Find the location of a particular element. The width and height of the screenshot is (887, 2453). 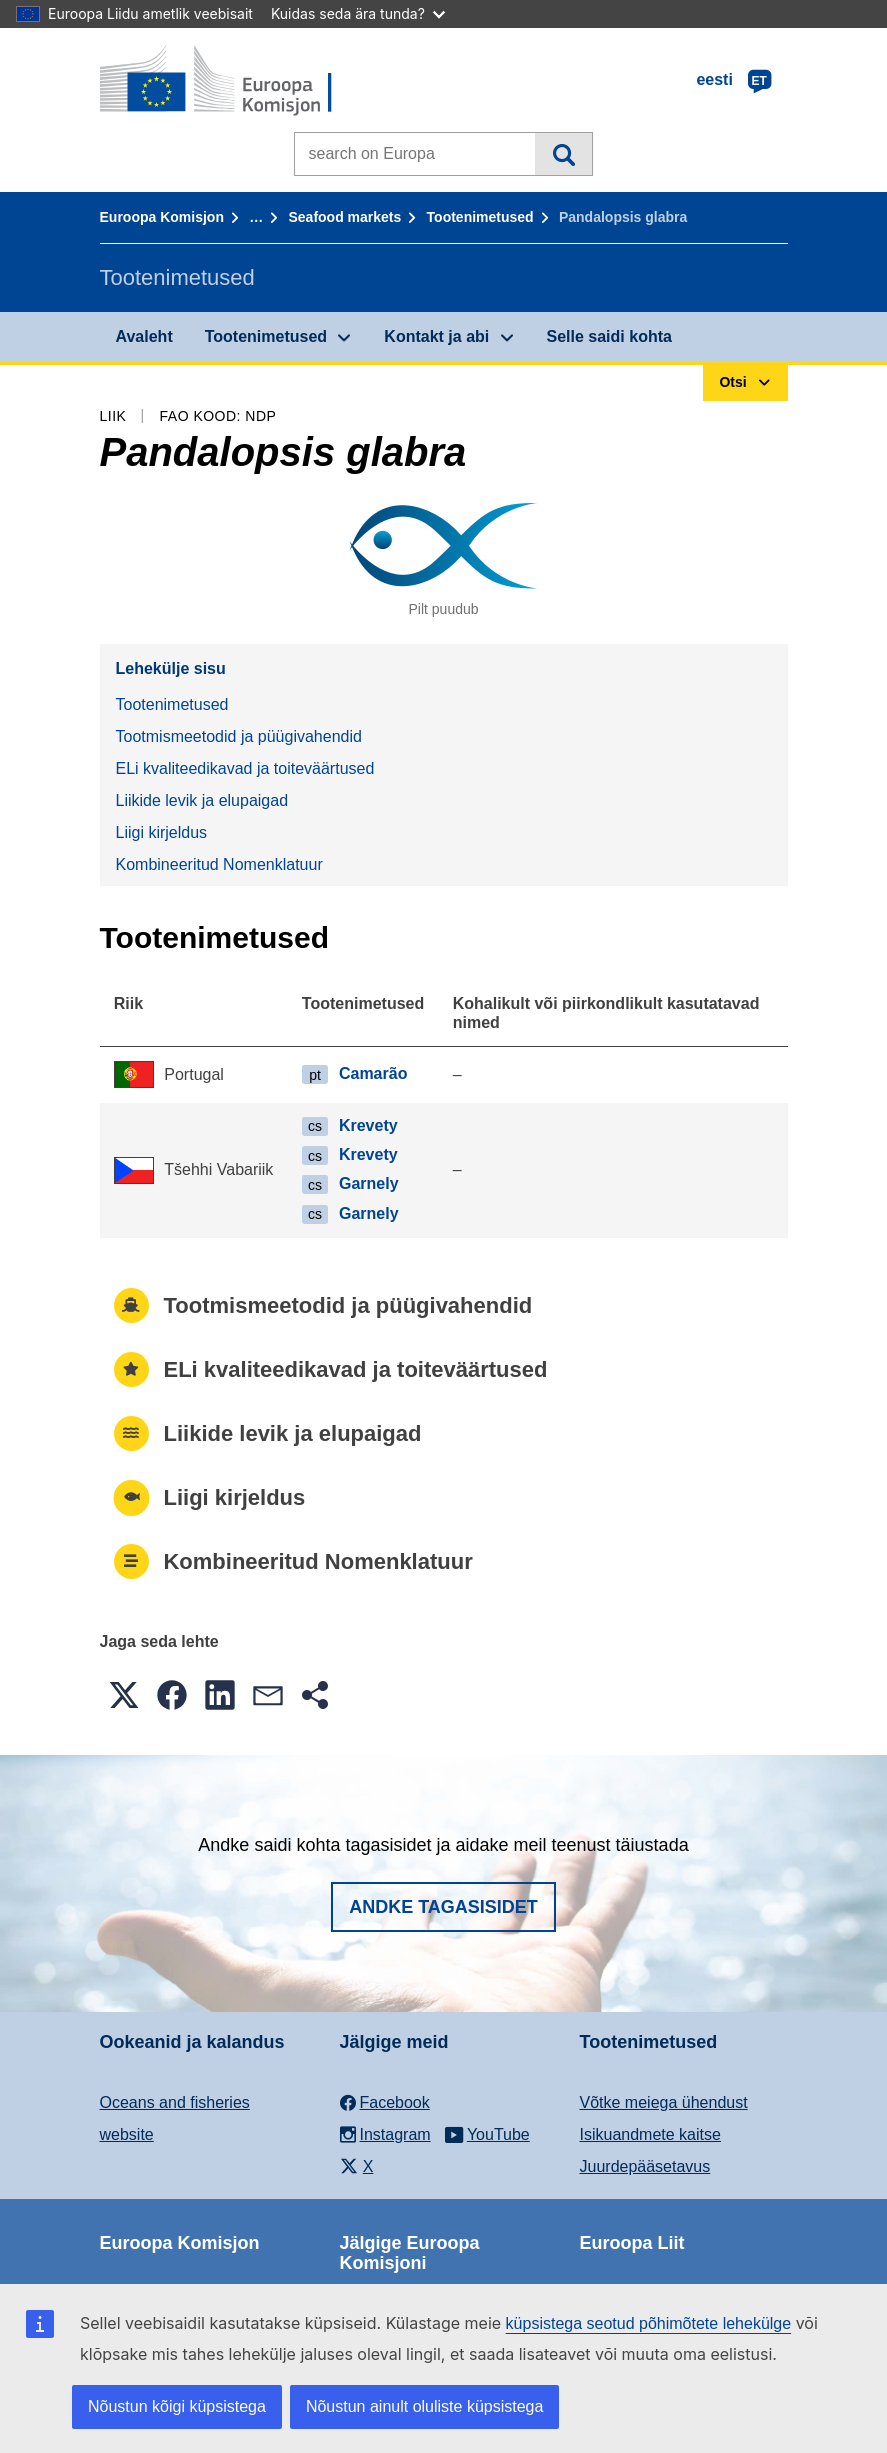

Isikuandmete kaitse is located at coordinates (650, 2134).